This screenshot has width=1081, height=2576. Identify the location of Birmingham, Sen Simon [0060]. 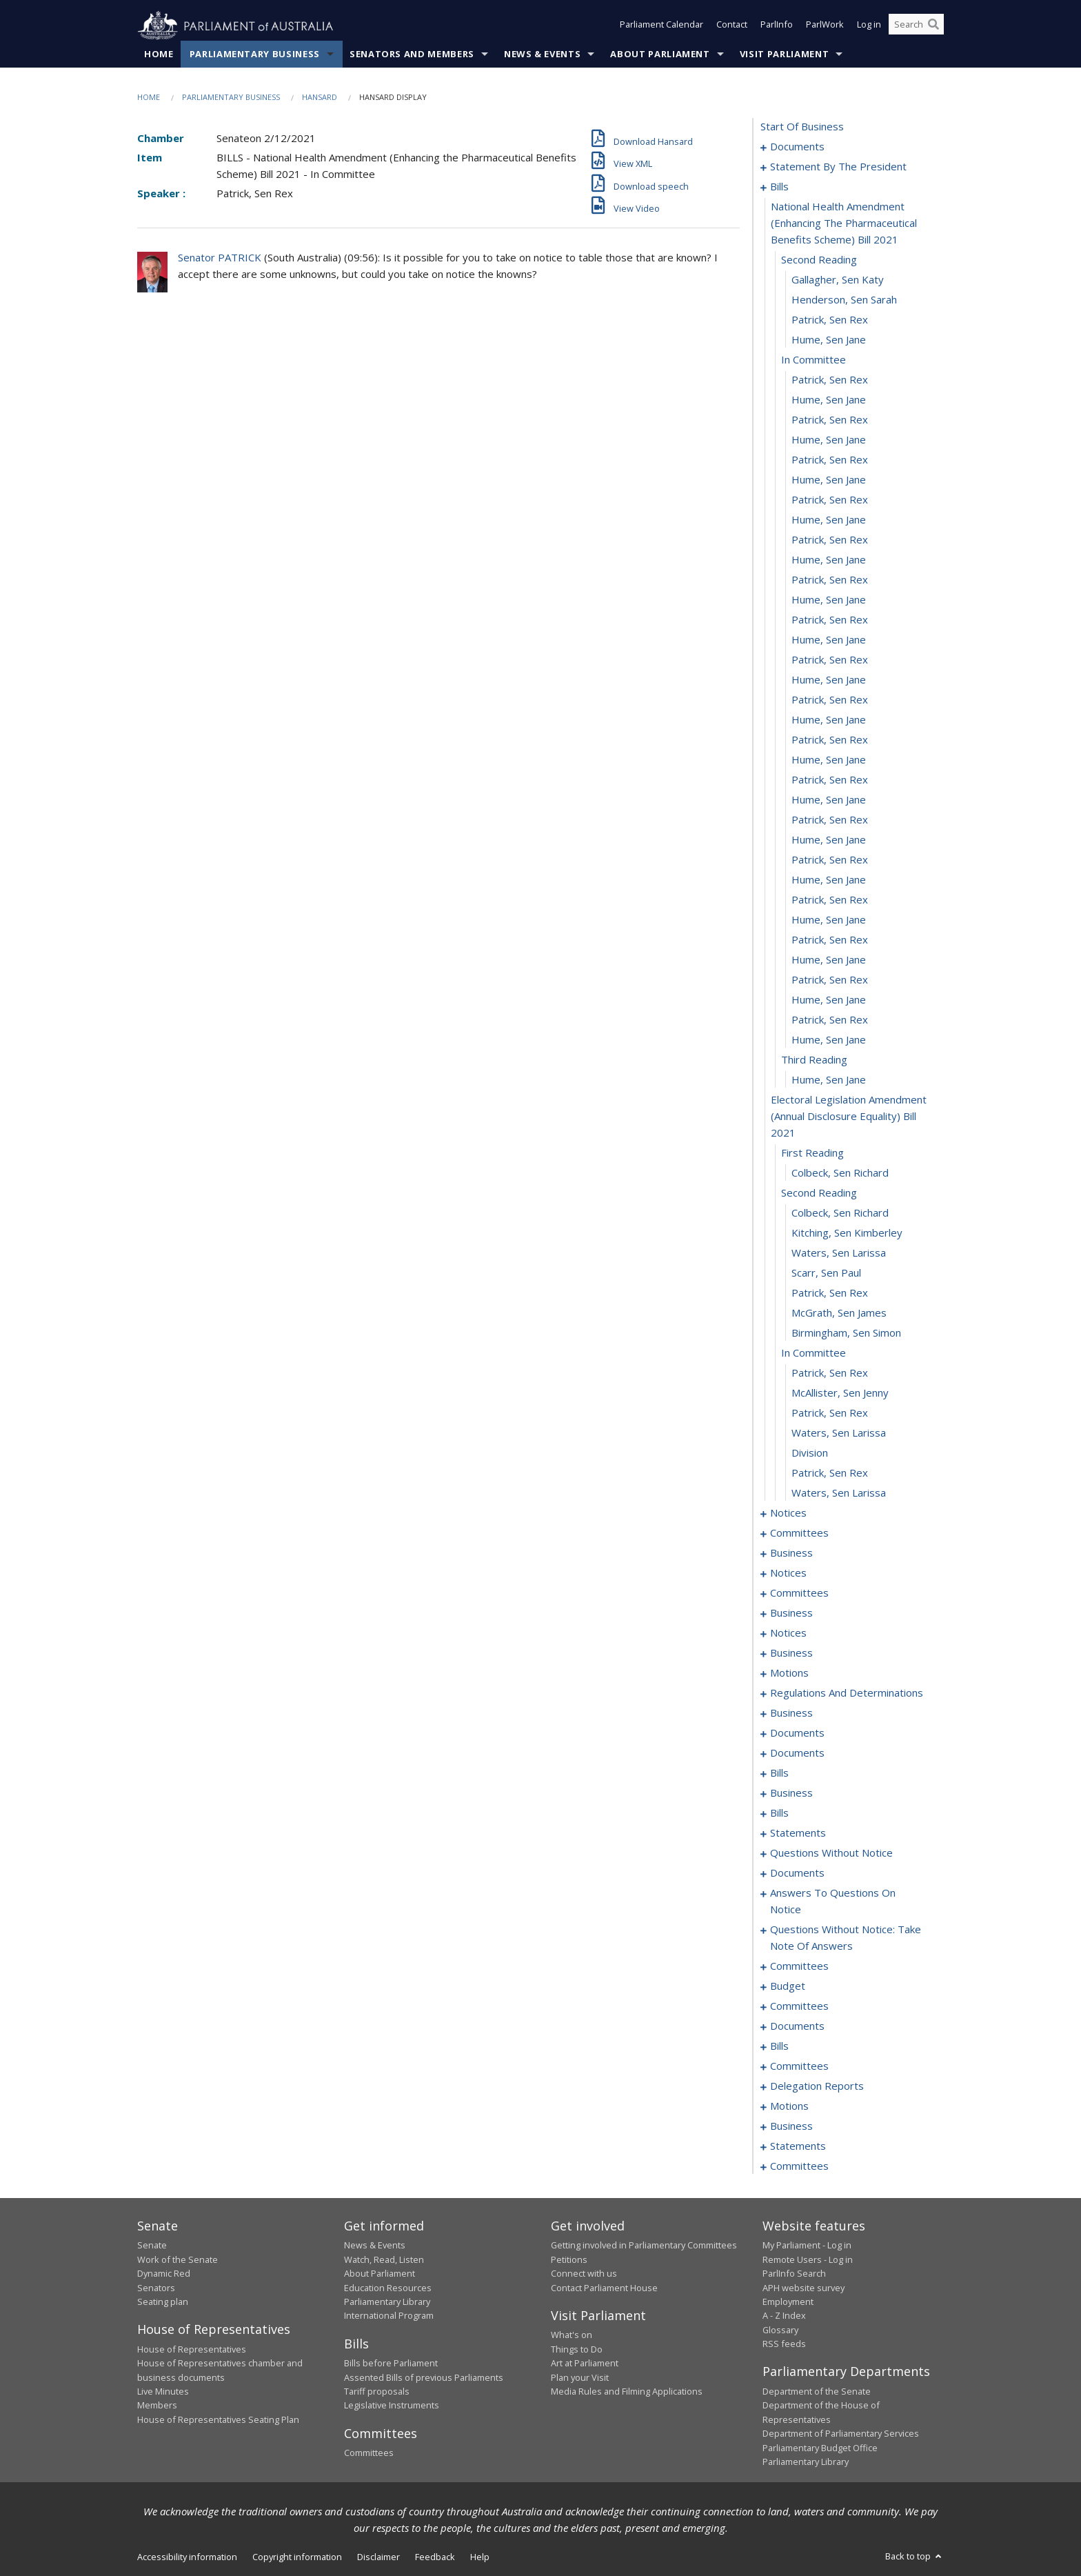
(846, 1333).